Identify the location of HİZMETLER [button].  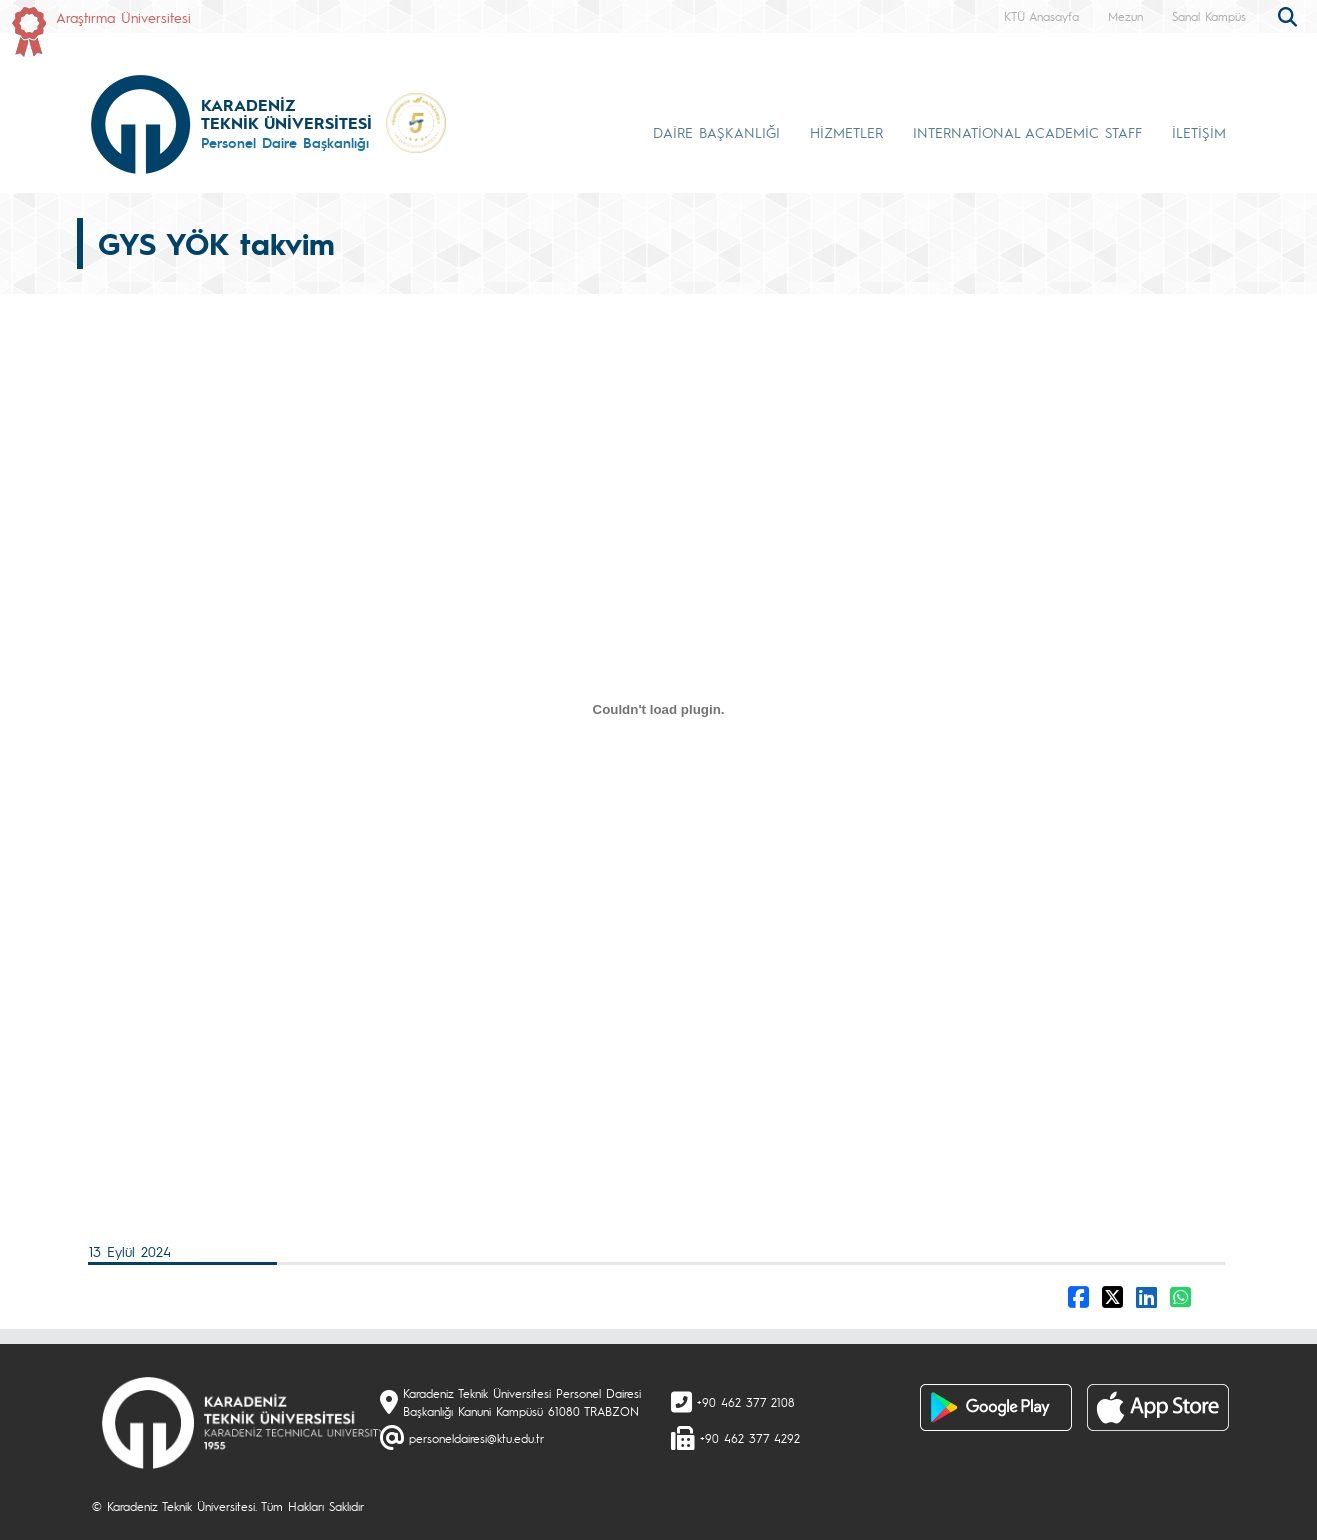
(846, 132).